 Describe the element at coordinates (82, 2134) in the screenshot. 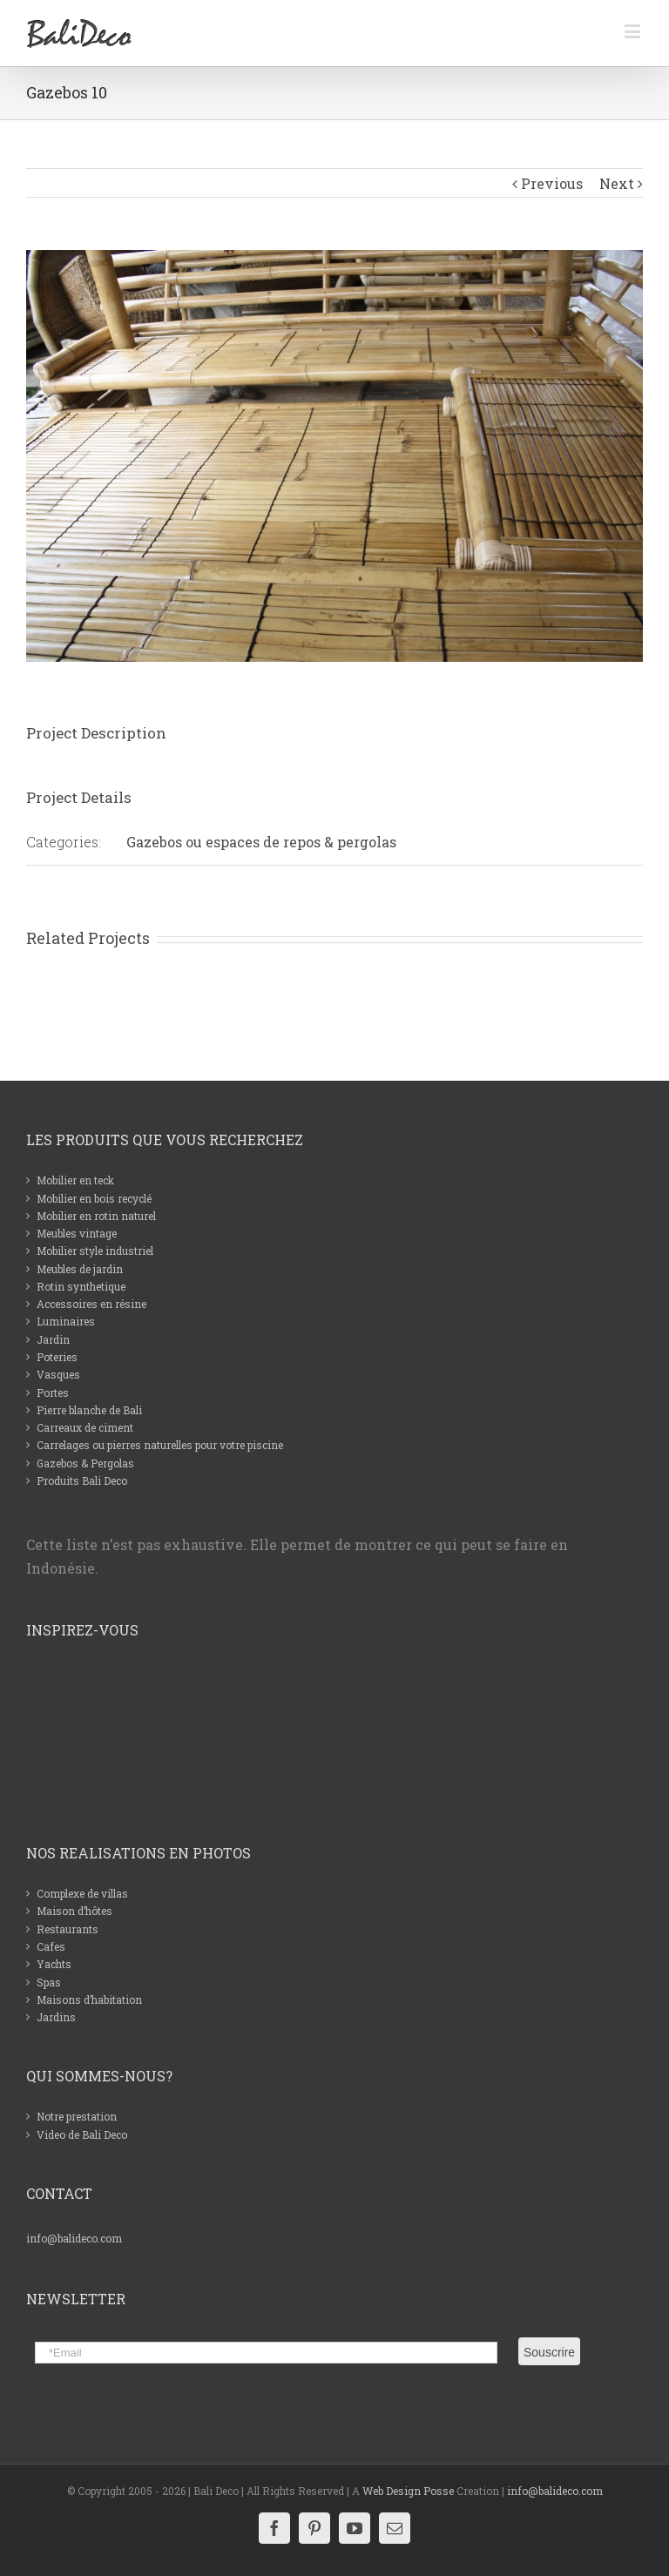

I see `Video de Bali Deco` at that location.